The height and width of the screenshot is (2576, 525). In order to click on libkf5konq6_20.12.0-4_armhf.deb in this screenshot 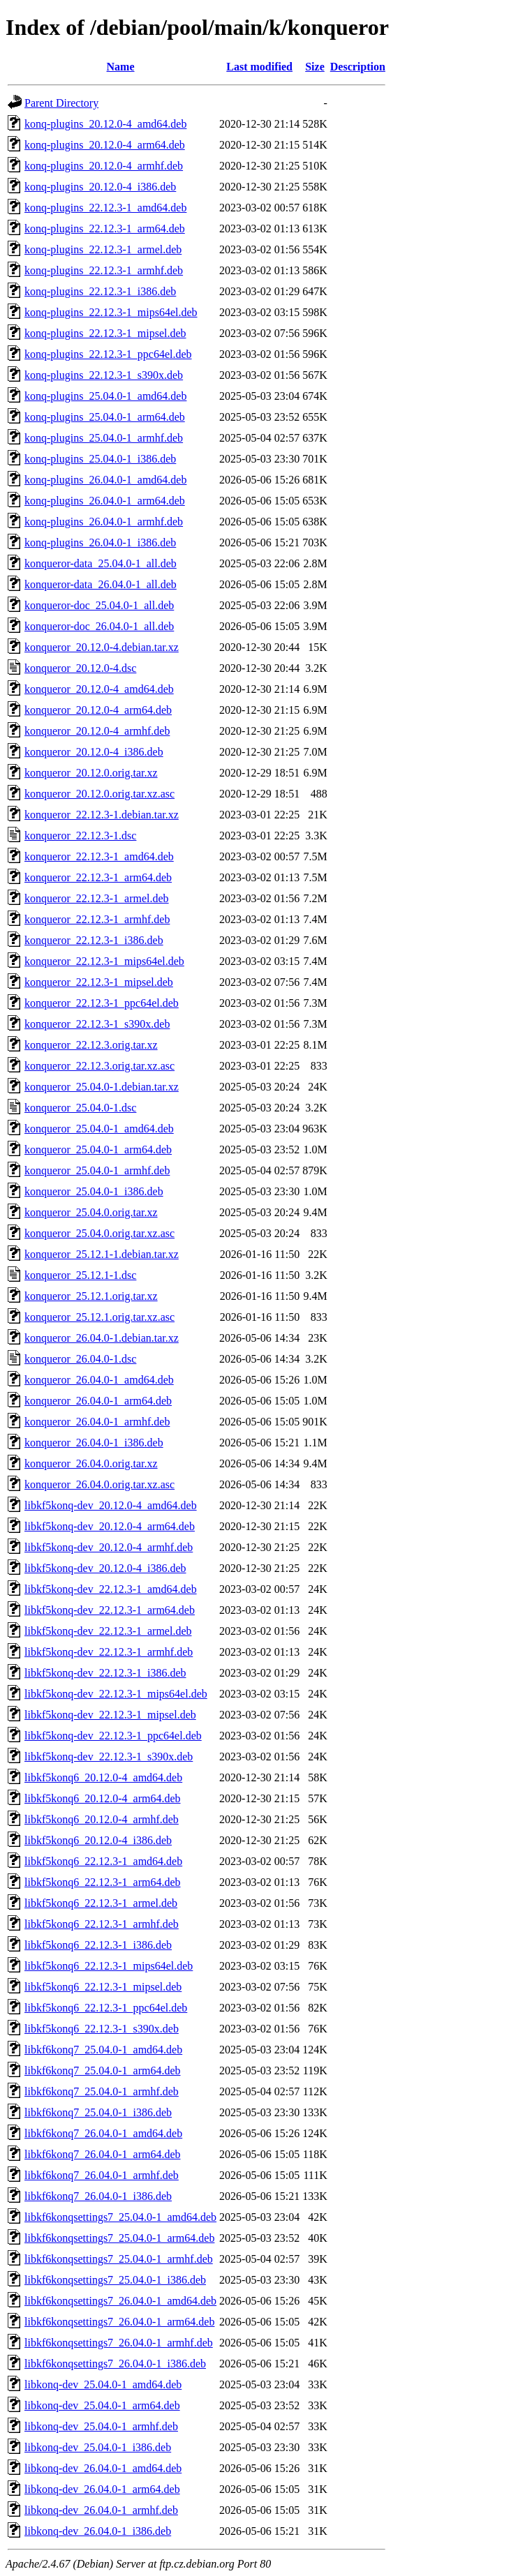, I will do `click(101, 1819)`.